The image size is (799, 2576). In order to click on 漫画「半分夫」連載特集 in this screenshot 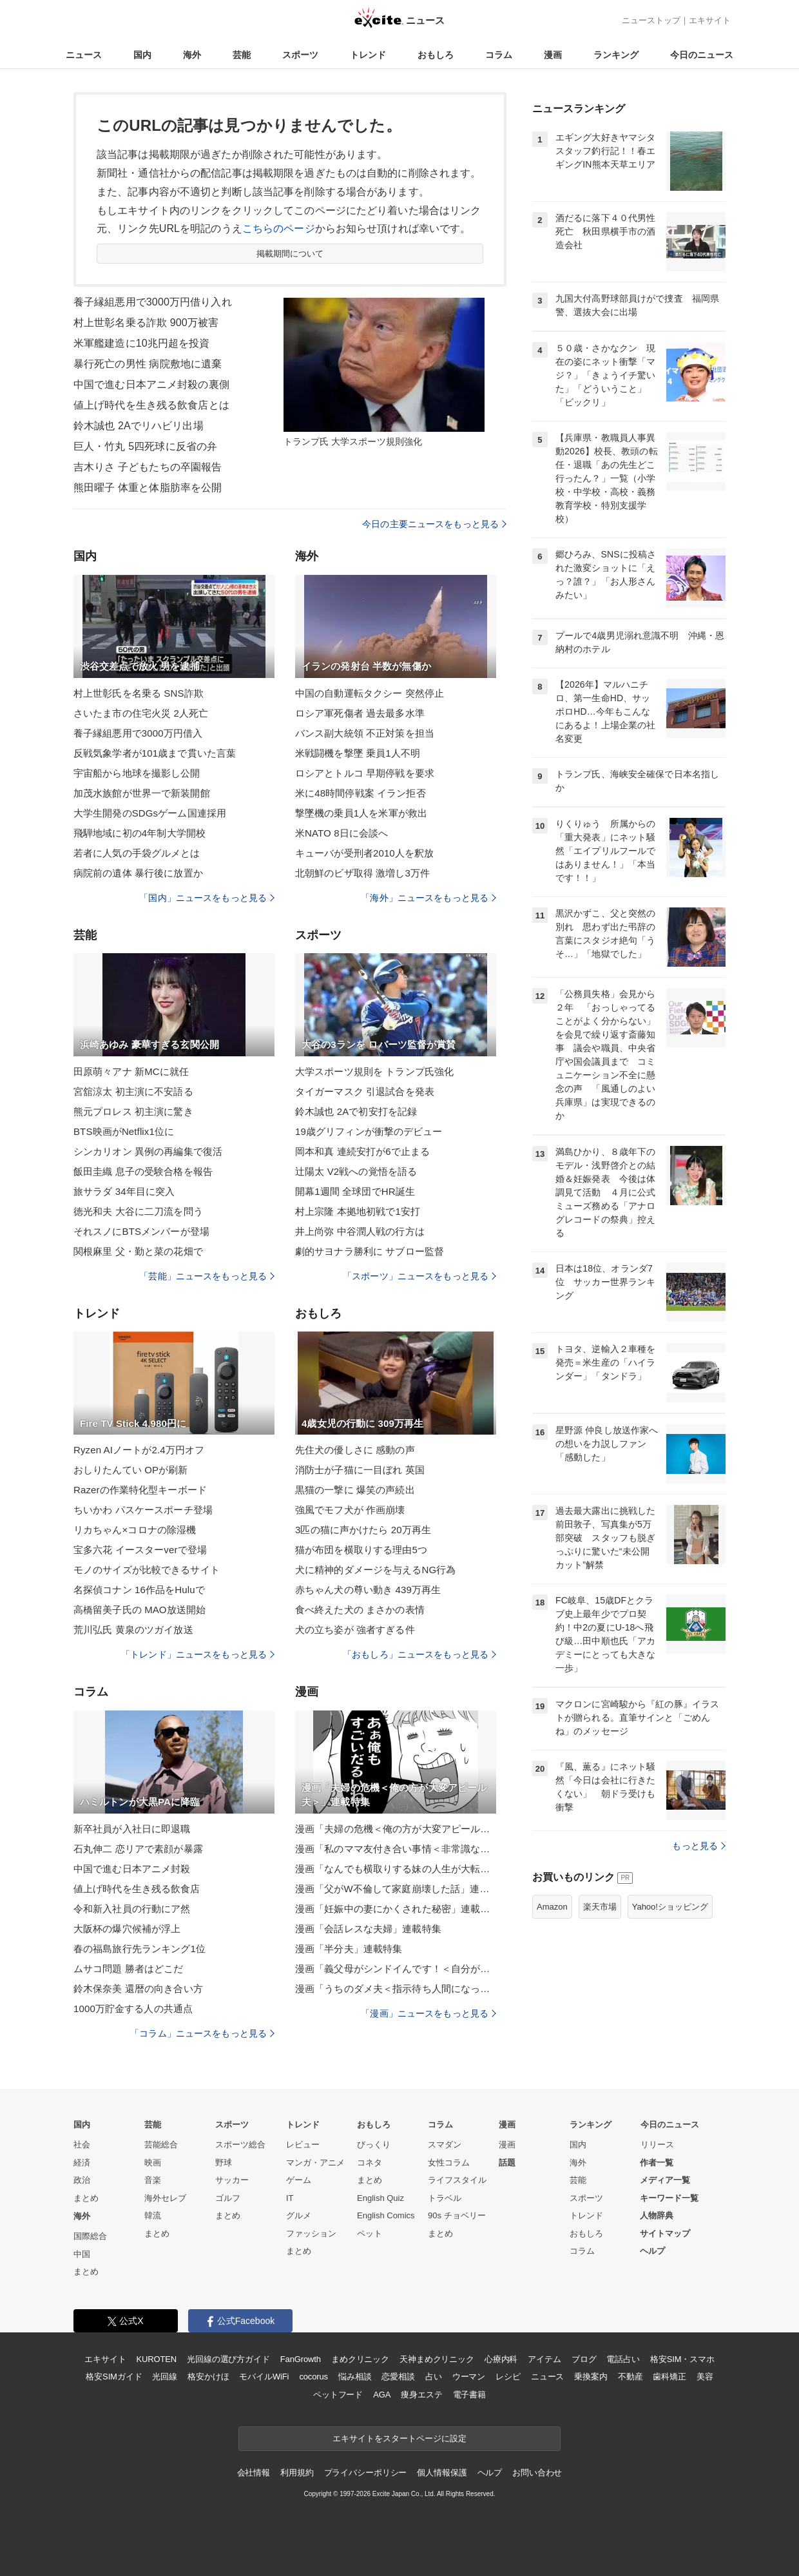, I will do `click(348, 1948)`.